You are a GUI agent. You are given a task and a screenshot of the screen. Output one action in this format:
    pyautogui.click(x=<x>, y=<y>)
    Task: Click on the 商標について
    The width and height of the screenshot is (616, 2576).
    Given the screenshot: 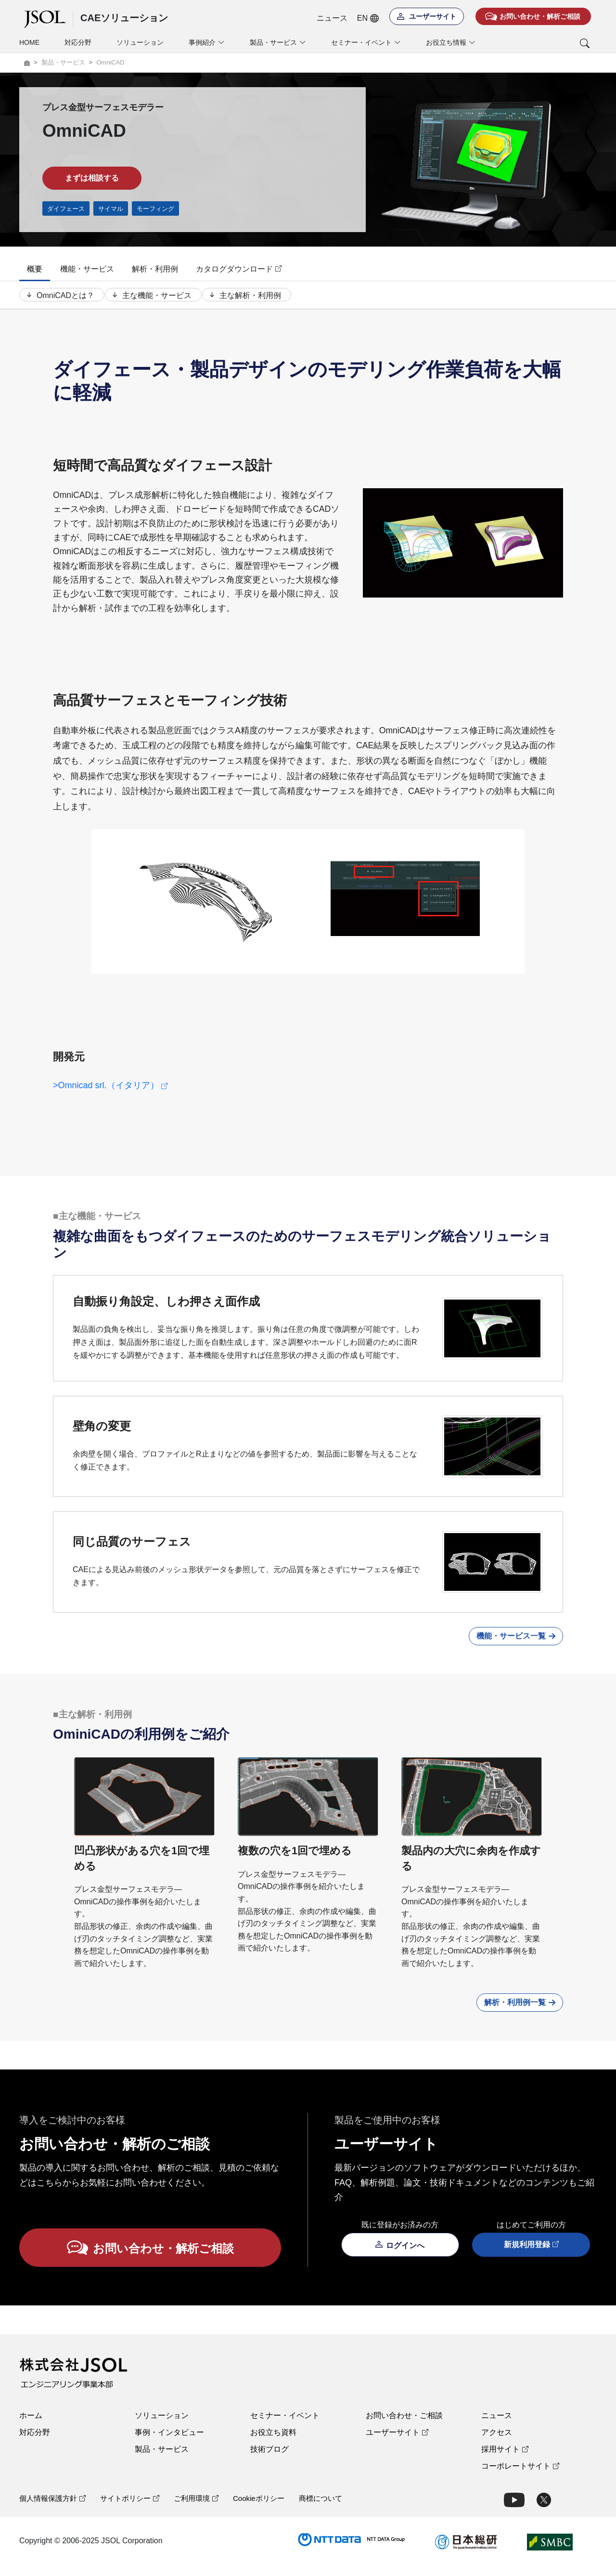 What is the action you would take?
    pyautogui.click(x=320, y=2509)
    